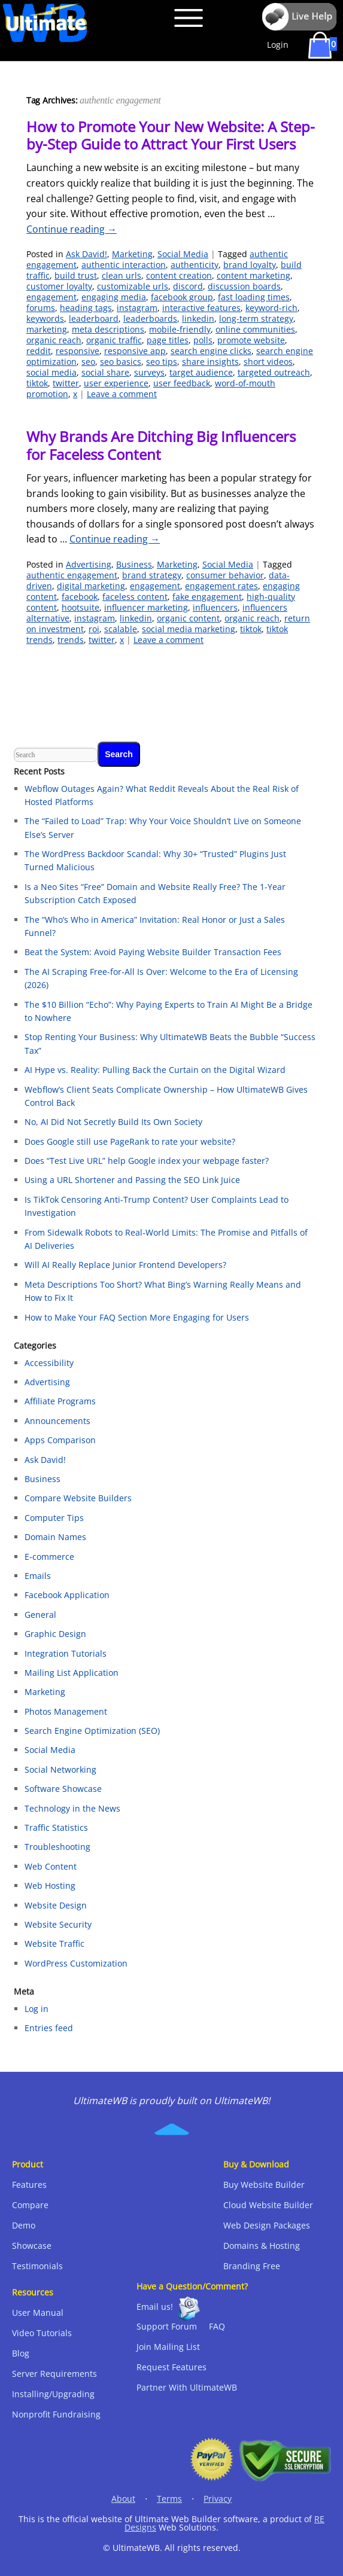 Image resolution: width=343 pixels, height=2576 pixels. Describe the element at coordinates (225, 575) in the screenshot. I see `consumer behavior` at that location.